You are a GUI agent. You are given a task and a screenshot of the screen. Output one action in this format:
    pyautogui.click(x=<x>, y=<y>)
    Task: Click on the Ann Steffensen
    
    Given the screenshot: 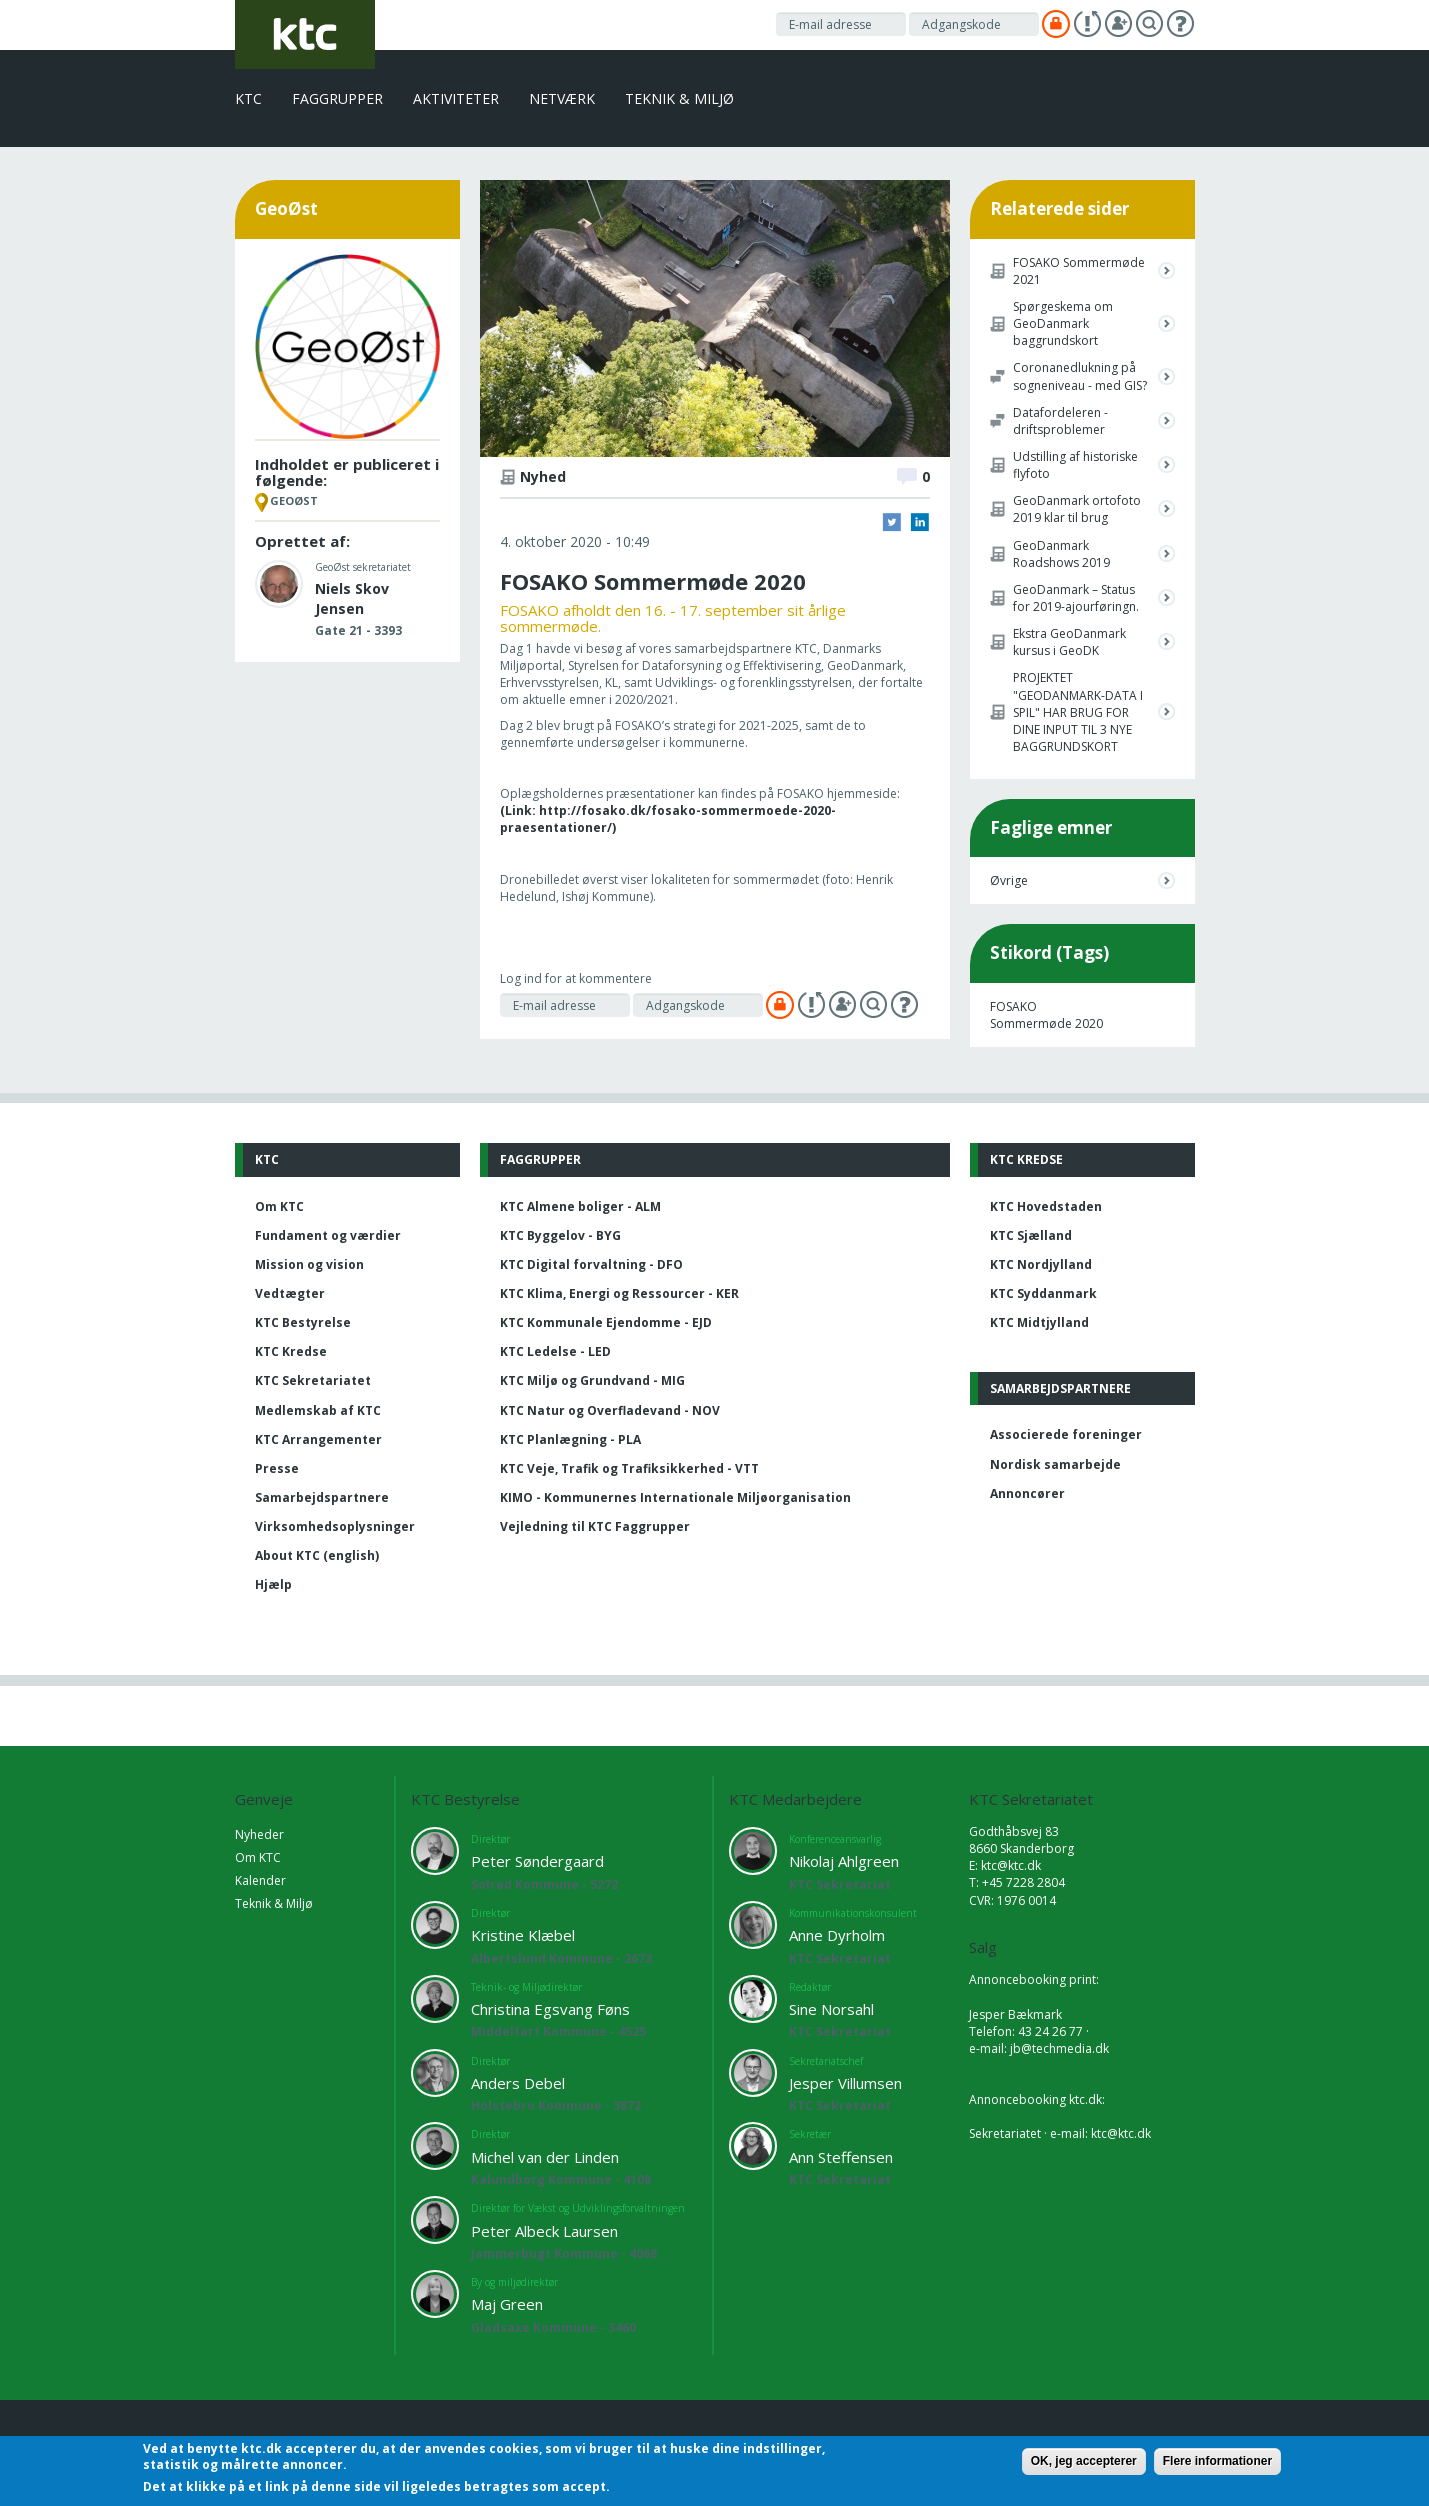 What is the action you would take?
    pyautogui.click(x=841, y=2157)
    